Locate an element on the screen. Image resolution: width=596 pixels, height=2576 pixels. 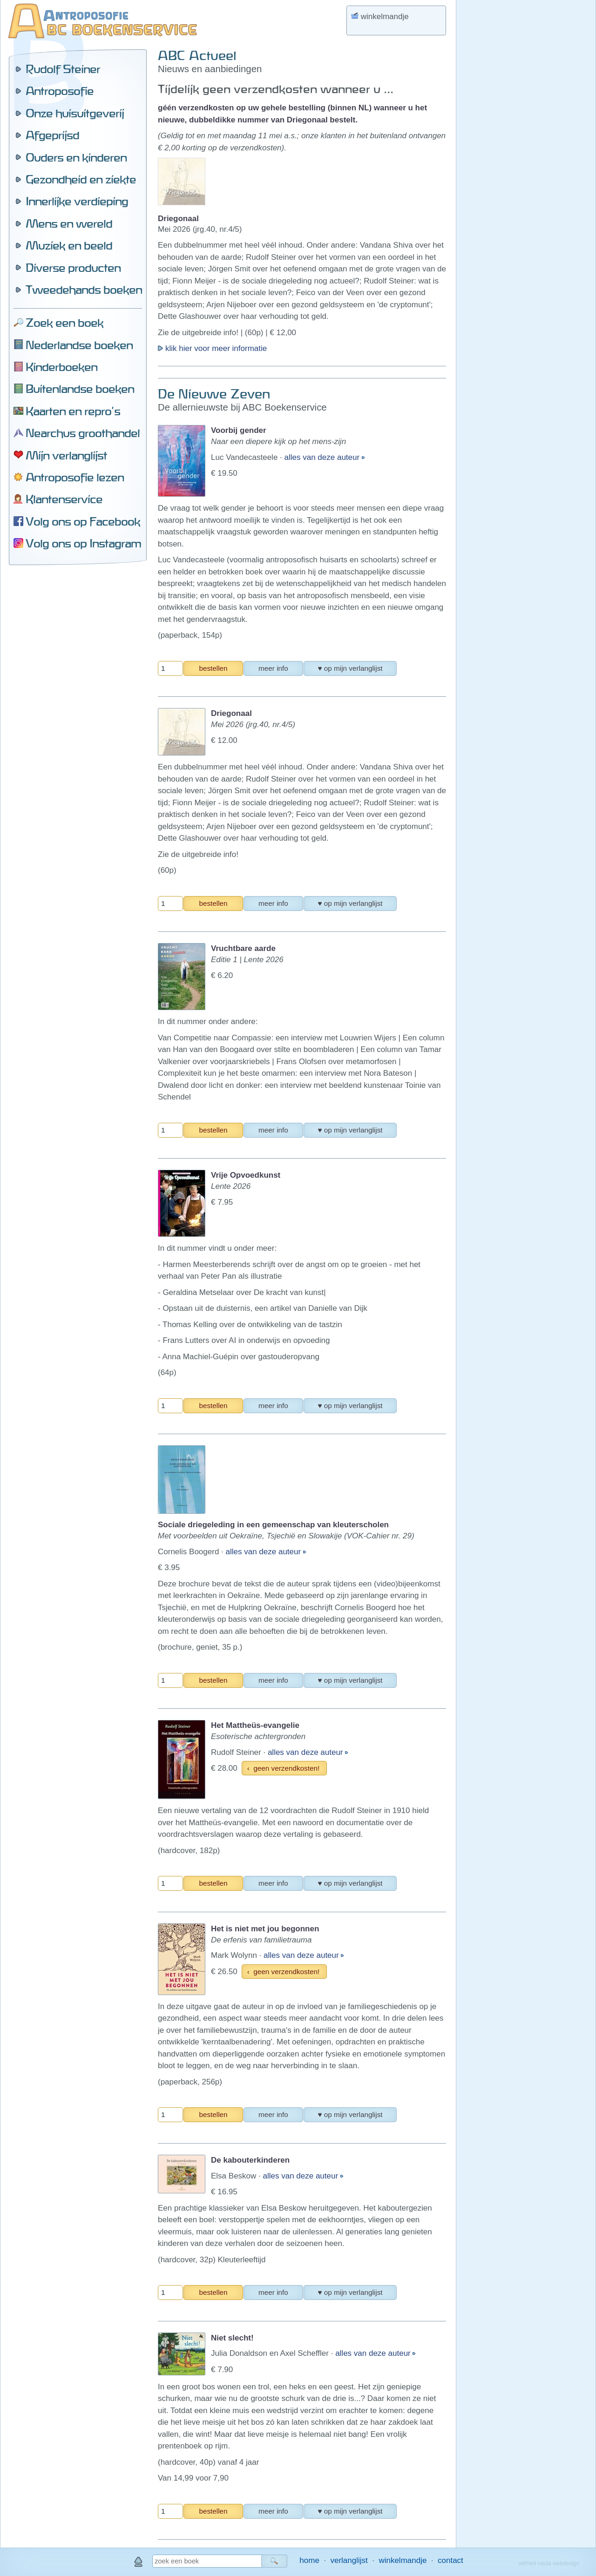
winkelmandje is located at coordinates (403, 2560).